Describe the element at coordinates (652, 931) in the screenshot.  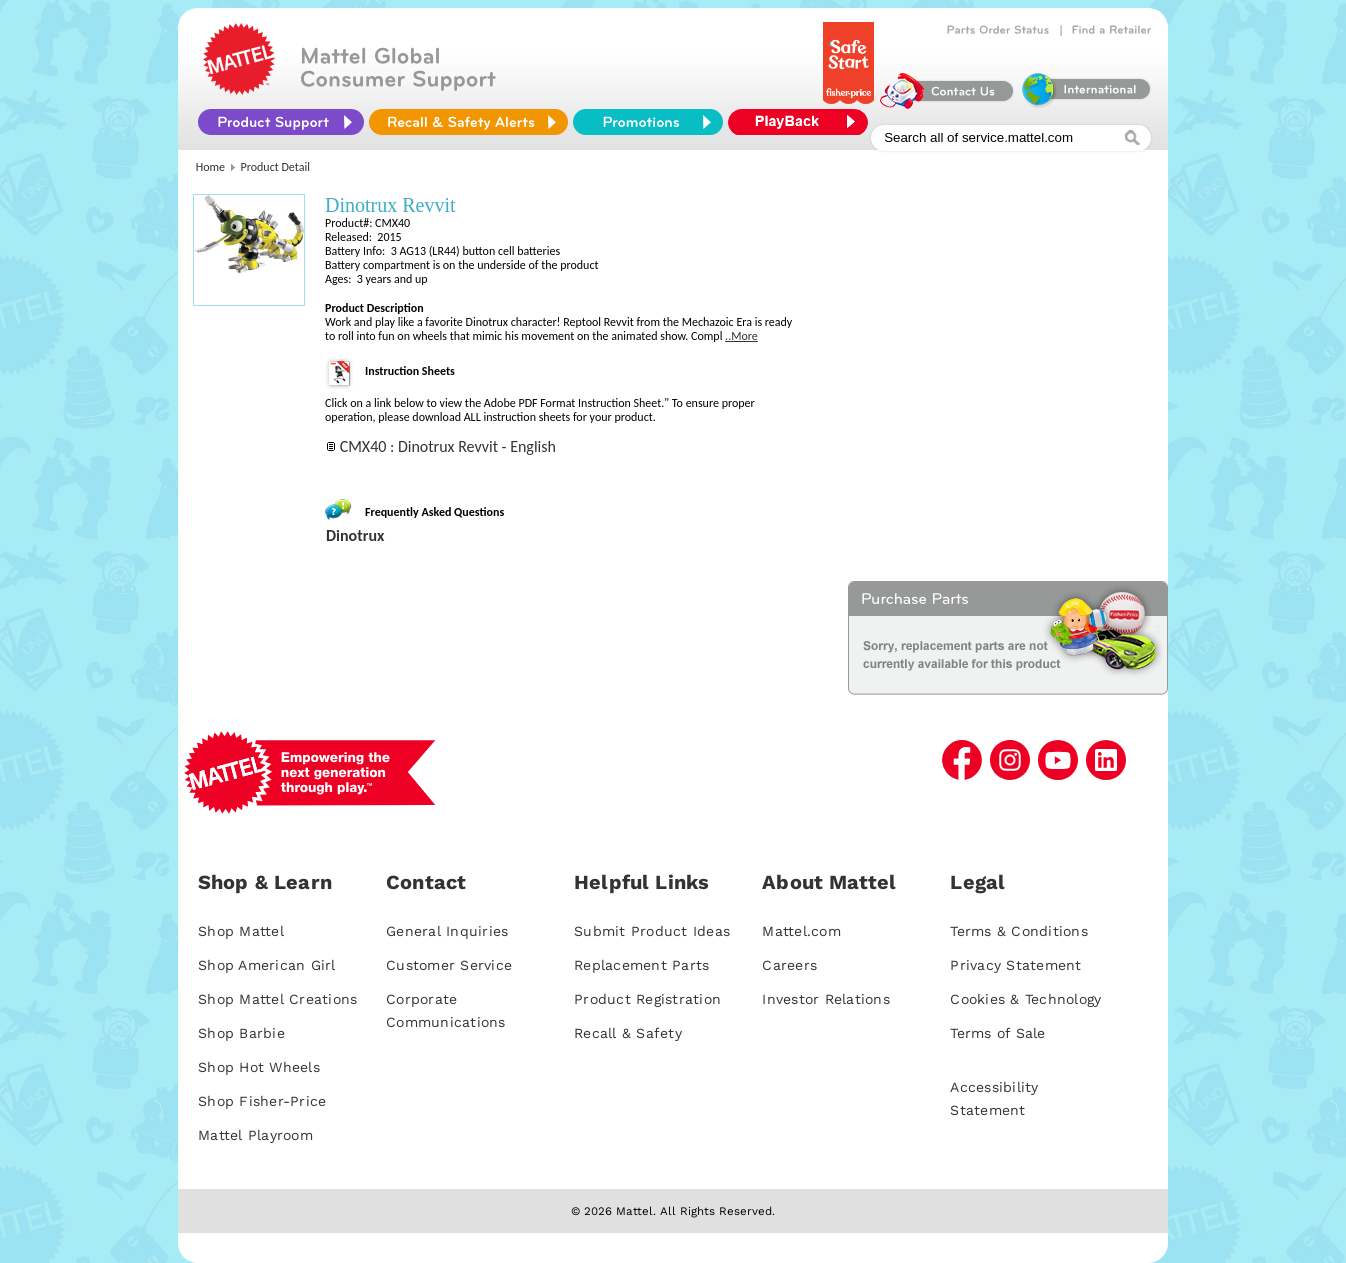
I see `Submit Product Ideas` at that location.